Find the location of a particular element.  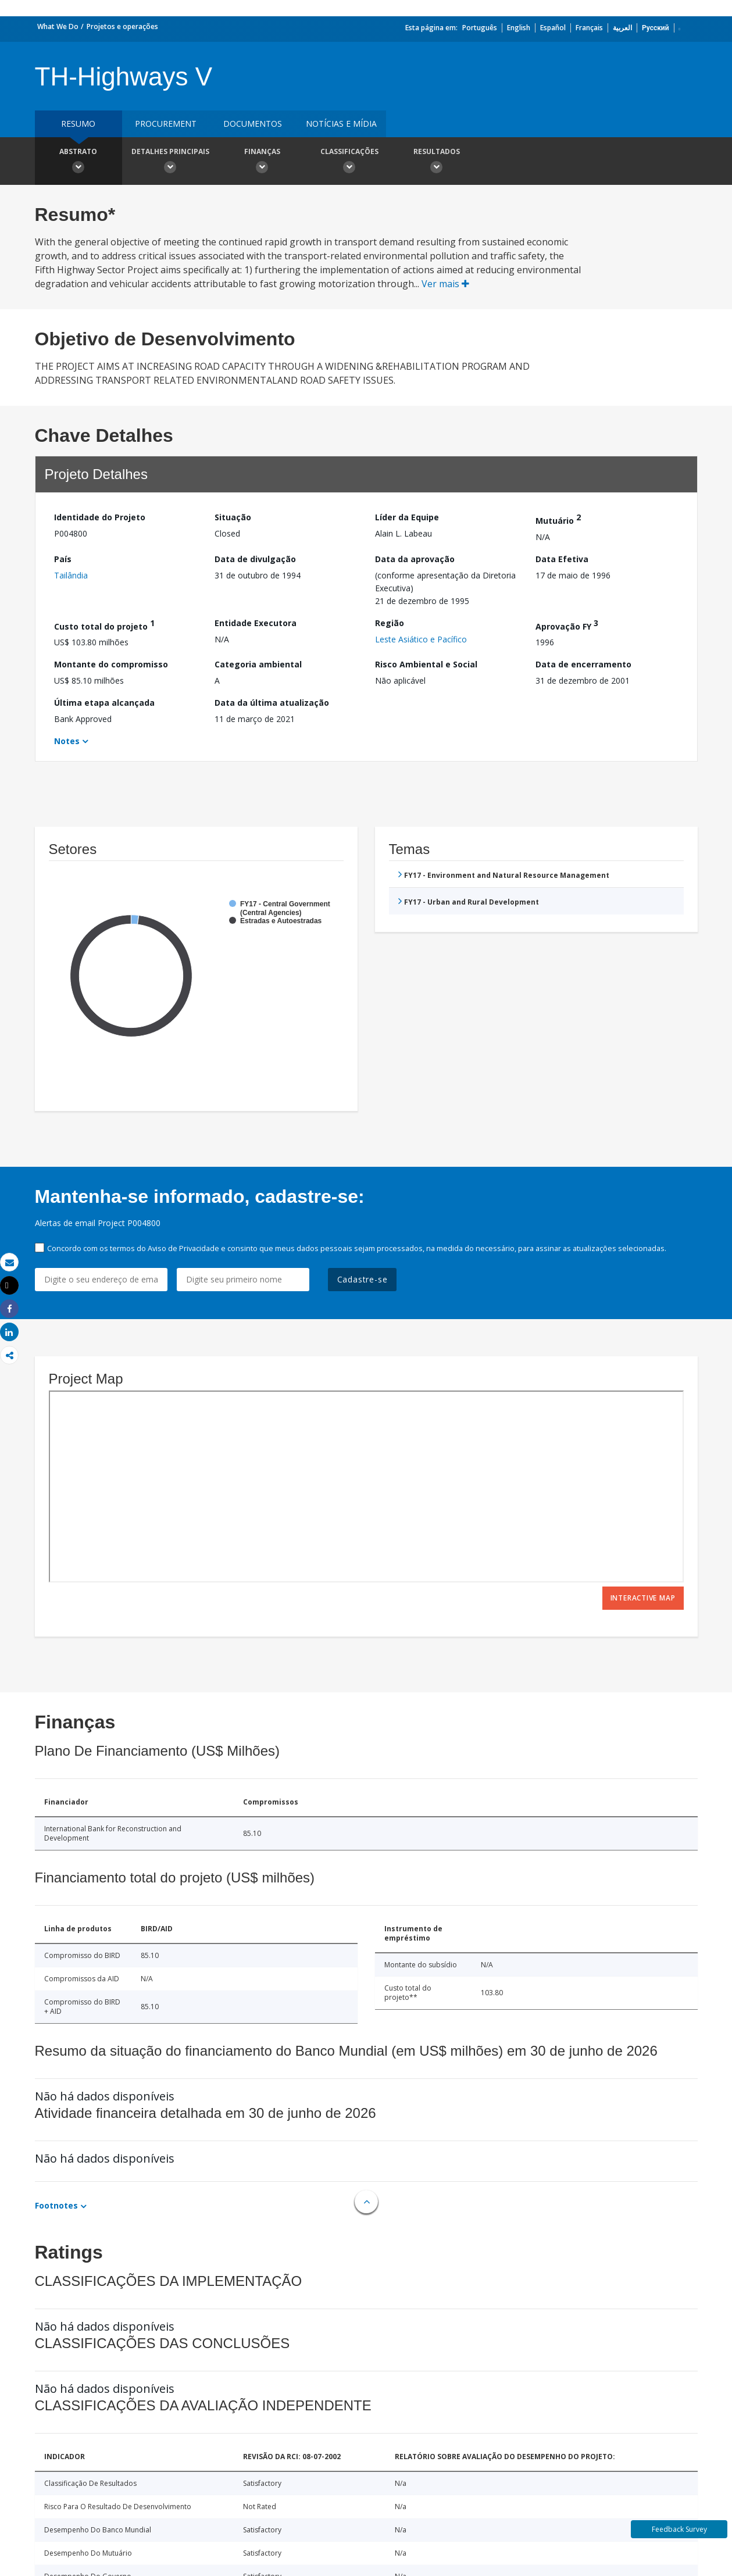

Região is located at coordinates (389, 622).